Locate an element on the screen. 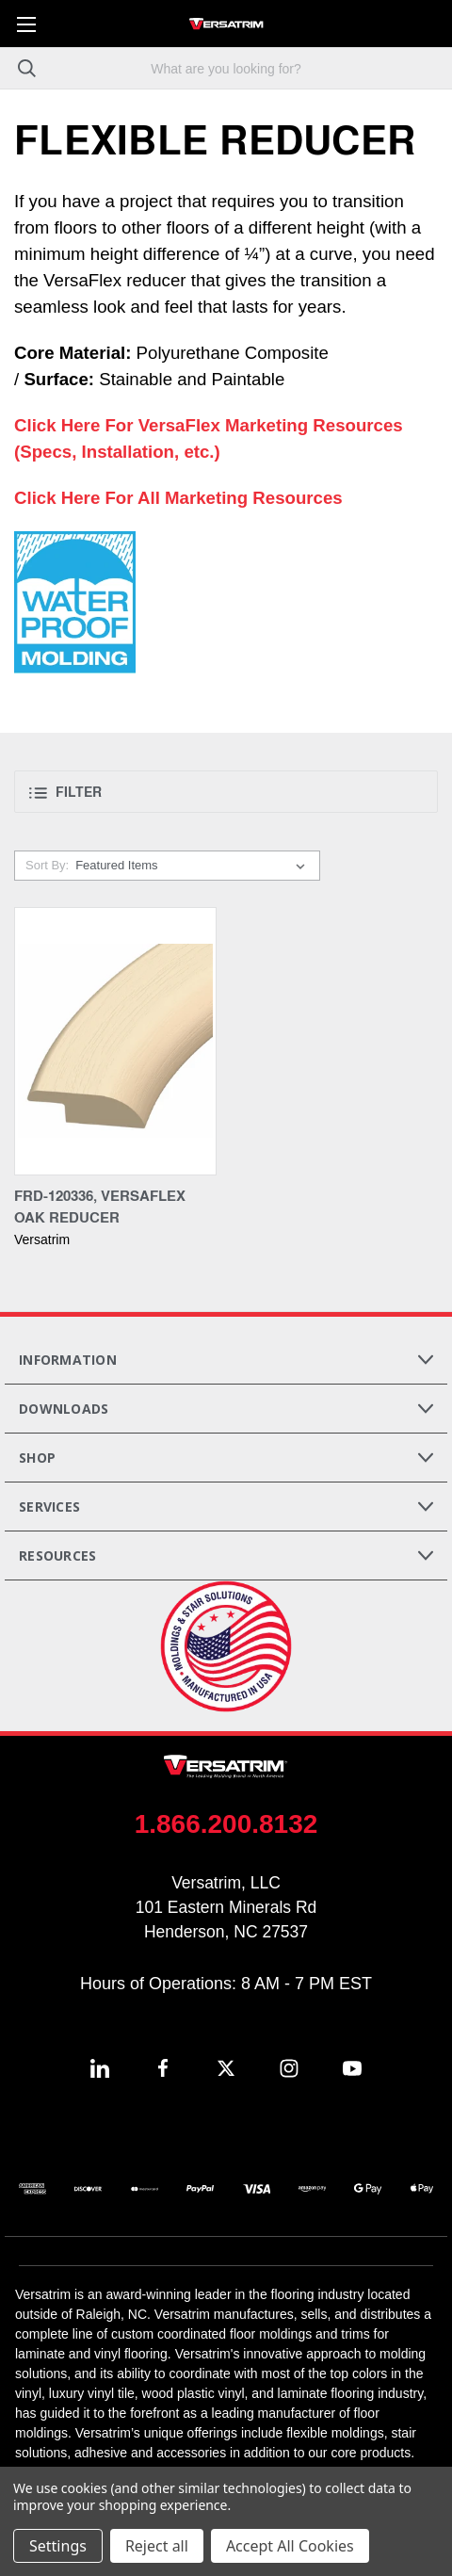  1.866.200.8132 is located at coordinates (226, 1824).